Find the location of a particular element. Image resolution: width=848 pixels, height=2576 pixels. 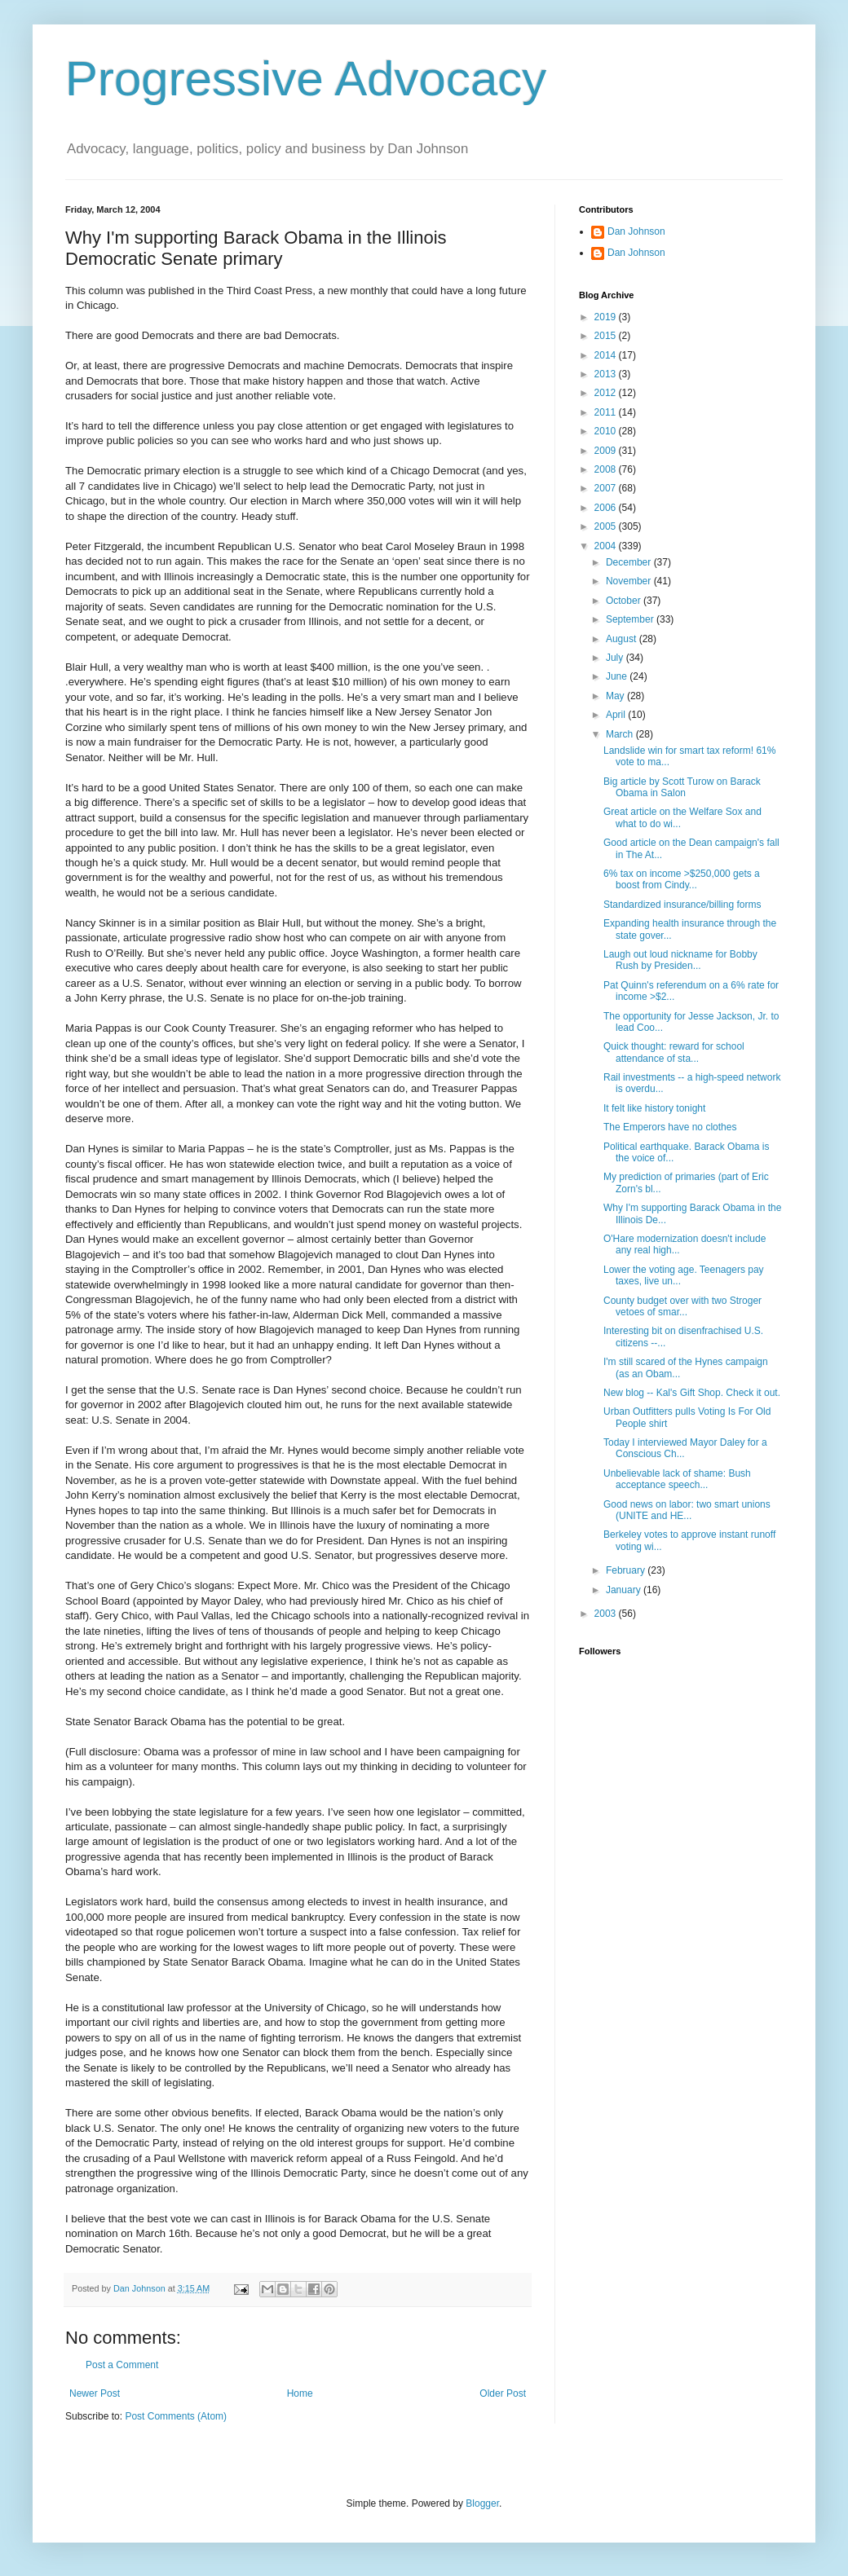

Older Post is located at coordinates (502, 2393).